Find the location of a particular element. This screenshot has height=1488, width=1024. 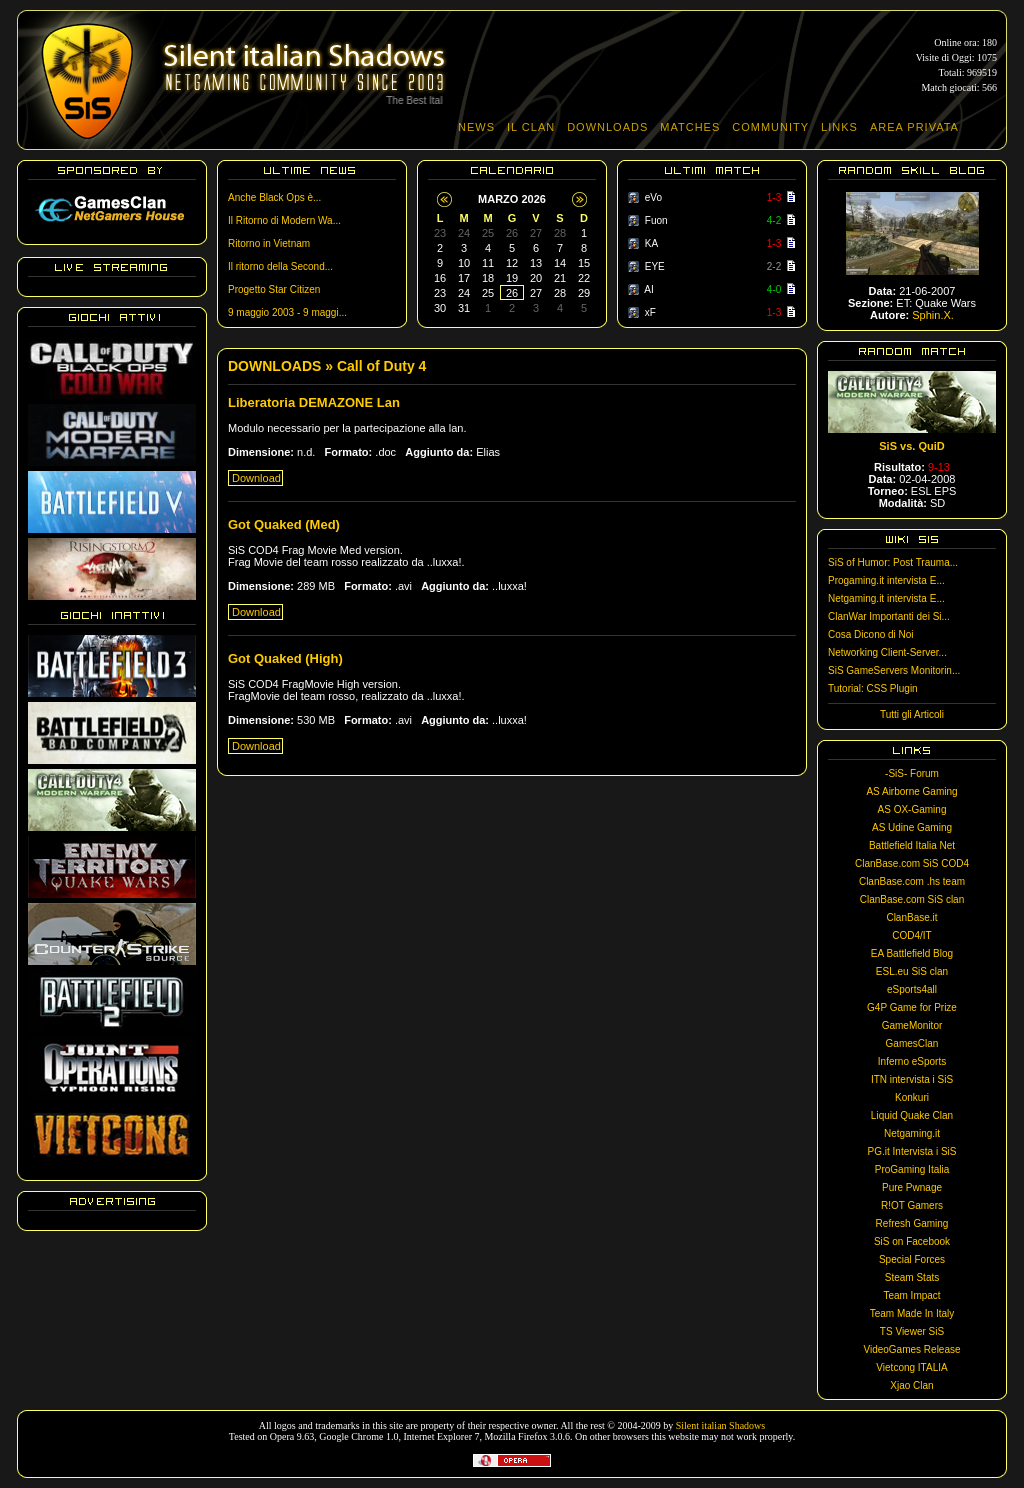

Pure Pwnage is located at coordinates (912, 1187).